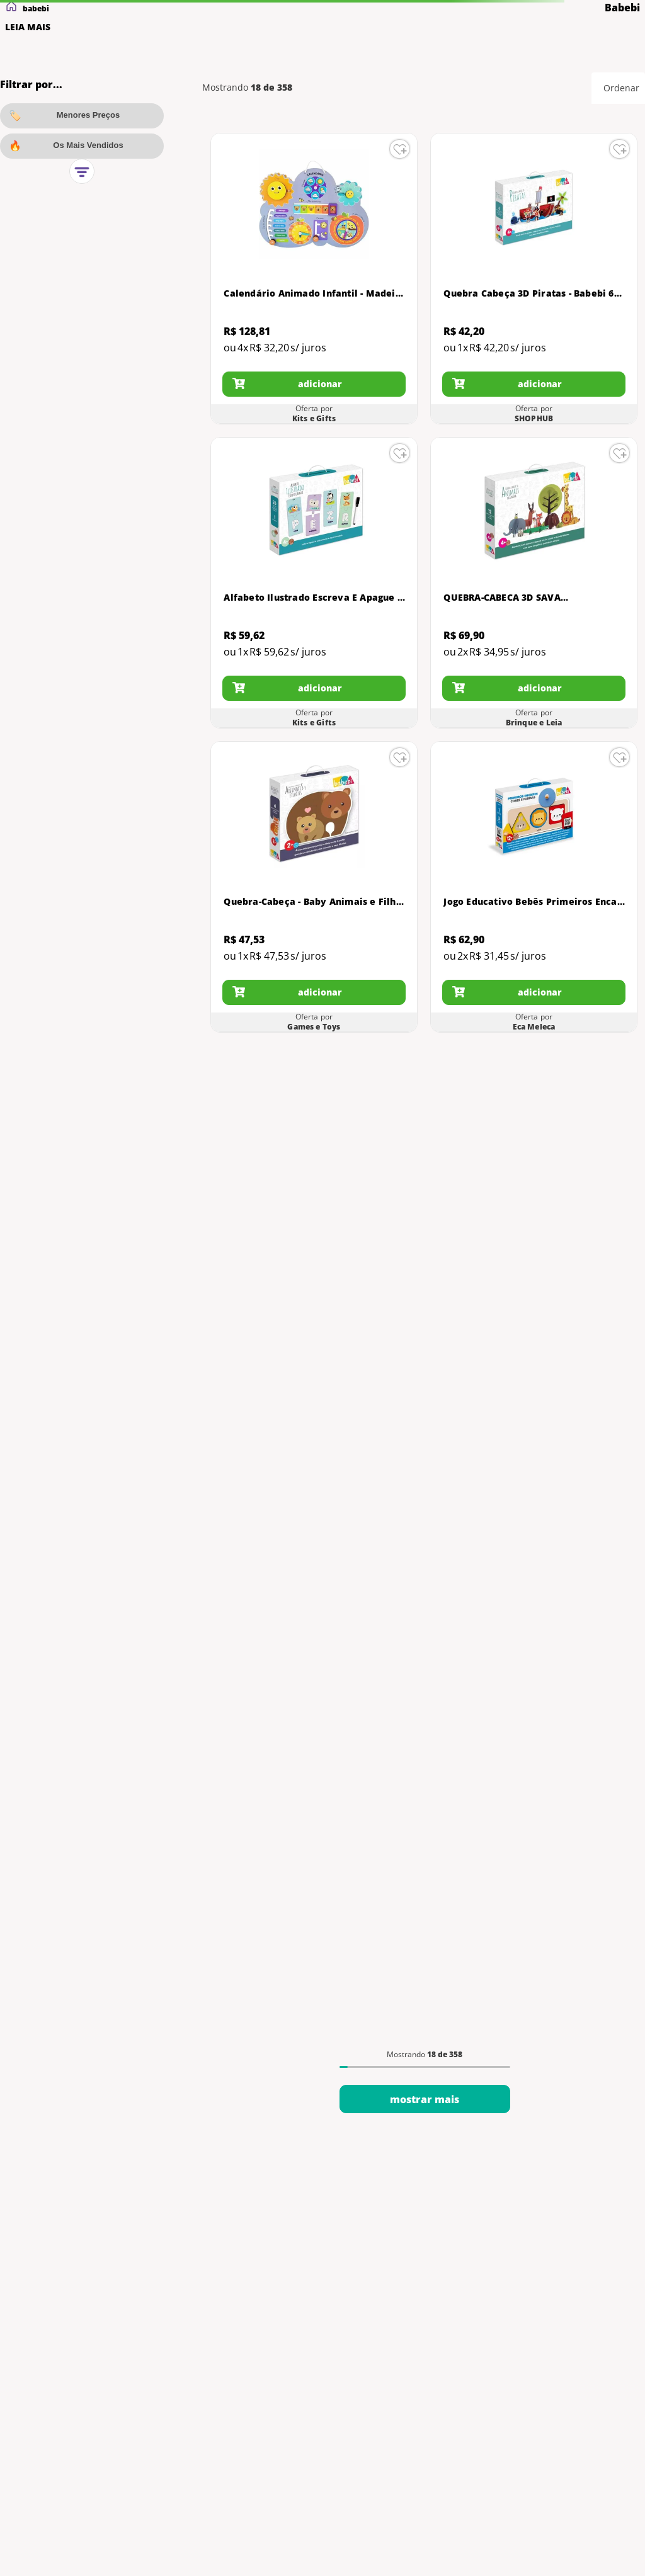 Image resolution: width=645 pixels, height=2576 pixels. What do you see at coordinates (533, 278) in the screenshot?
I see `[Quebra Cabeça 3D Piratas - Babebi 6006]` at bounding box center [533, 278].